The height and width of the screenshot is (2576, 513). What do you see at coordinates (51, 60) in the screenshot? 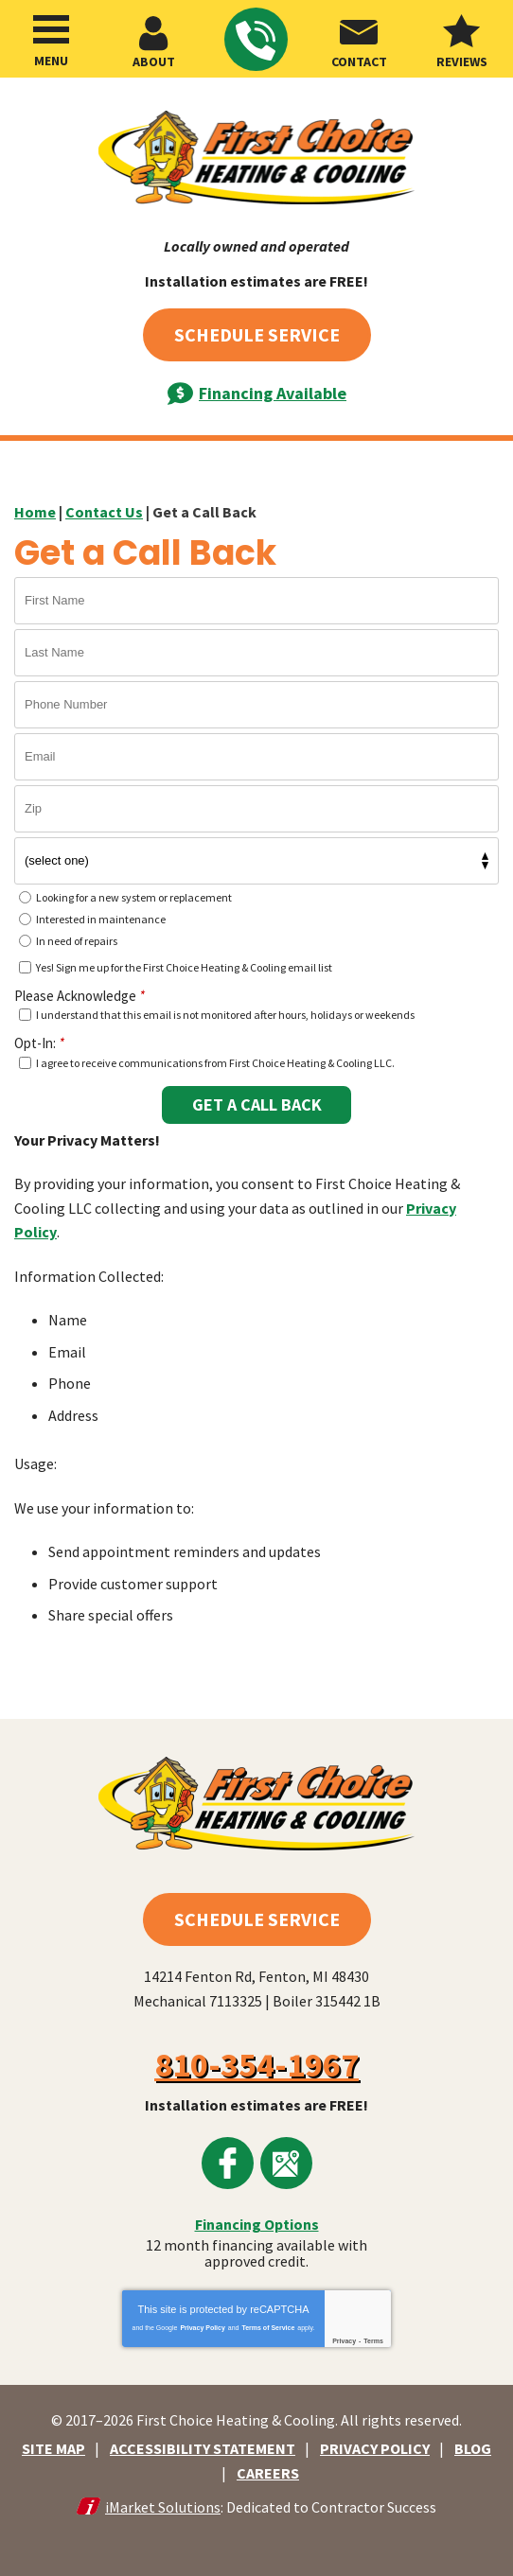
I see `Menu` at bounding box center [51, 60].